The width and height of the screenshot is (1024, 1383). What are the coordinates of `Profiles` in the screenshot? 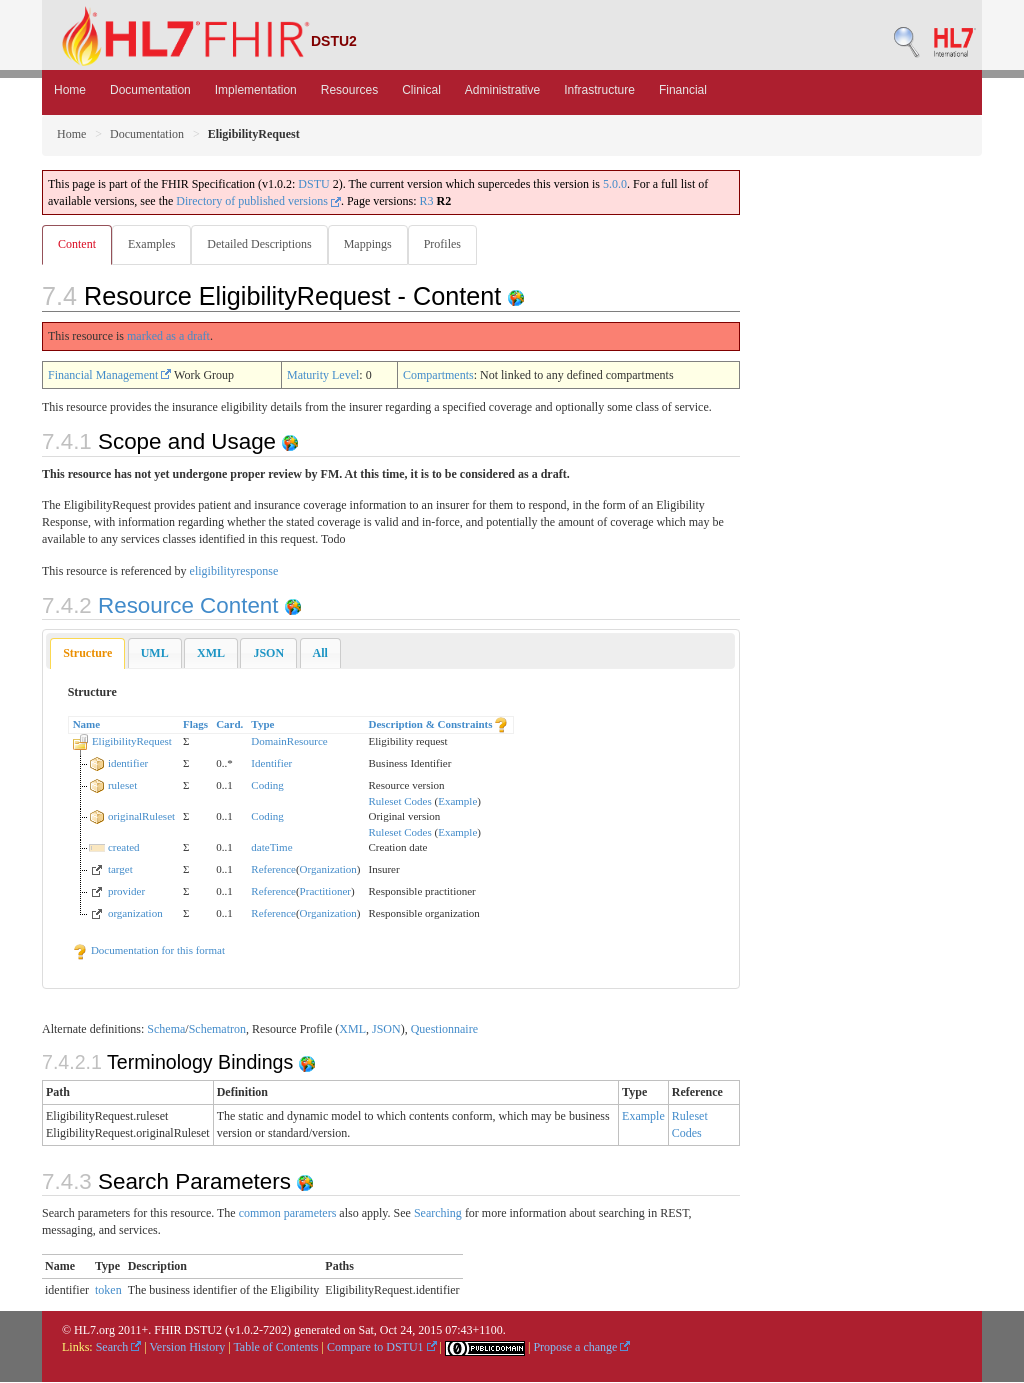 It's located at (450, 244).